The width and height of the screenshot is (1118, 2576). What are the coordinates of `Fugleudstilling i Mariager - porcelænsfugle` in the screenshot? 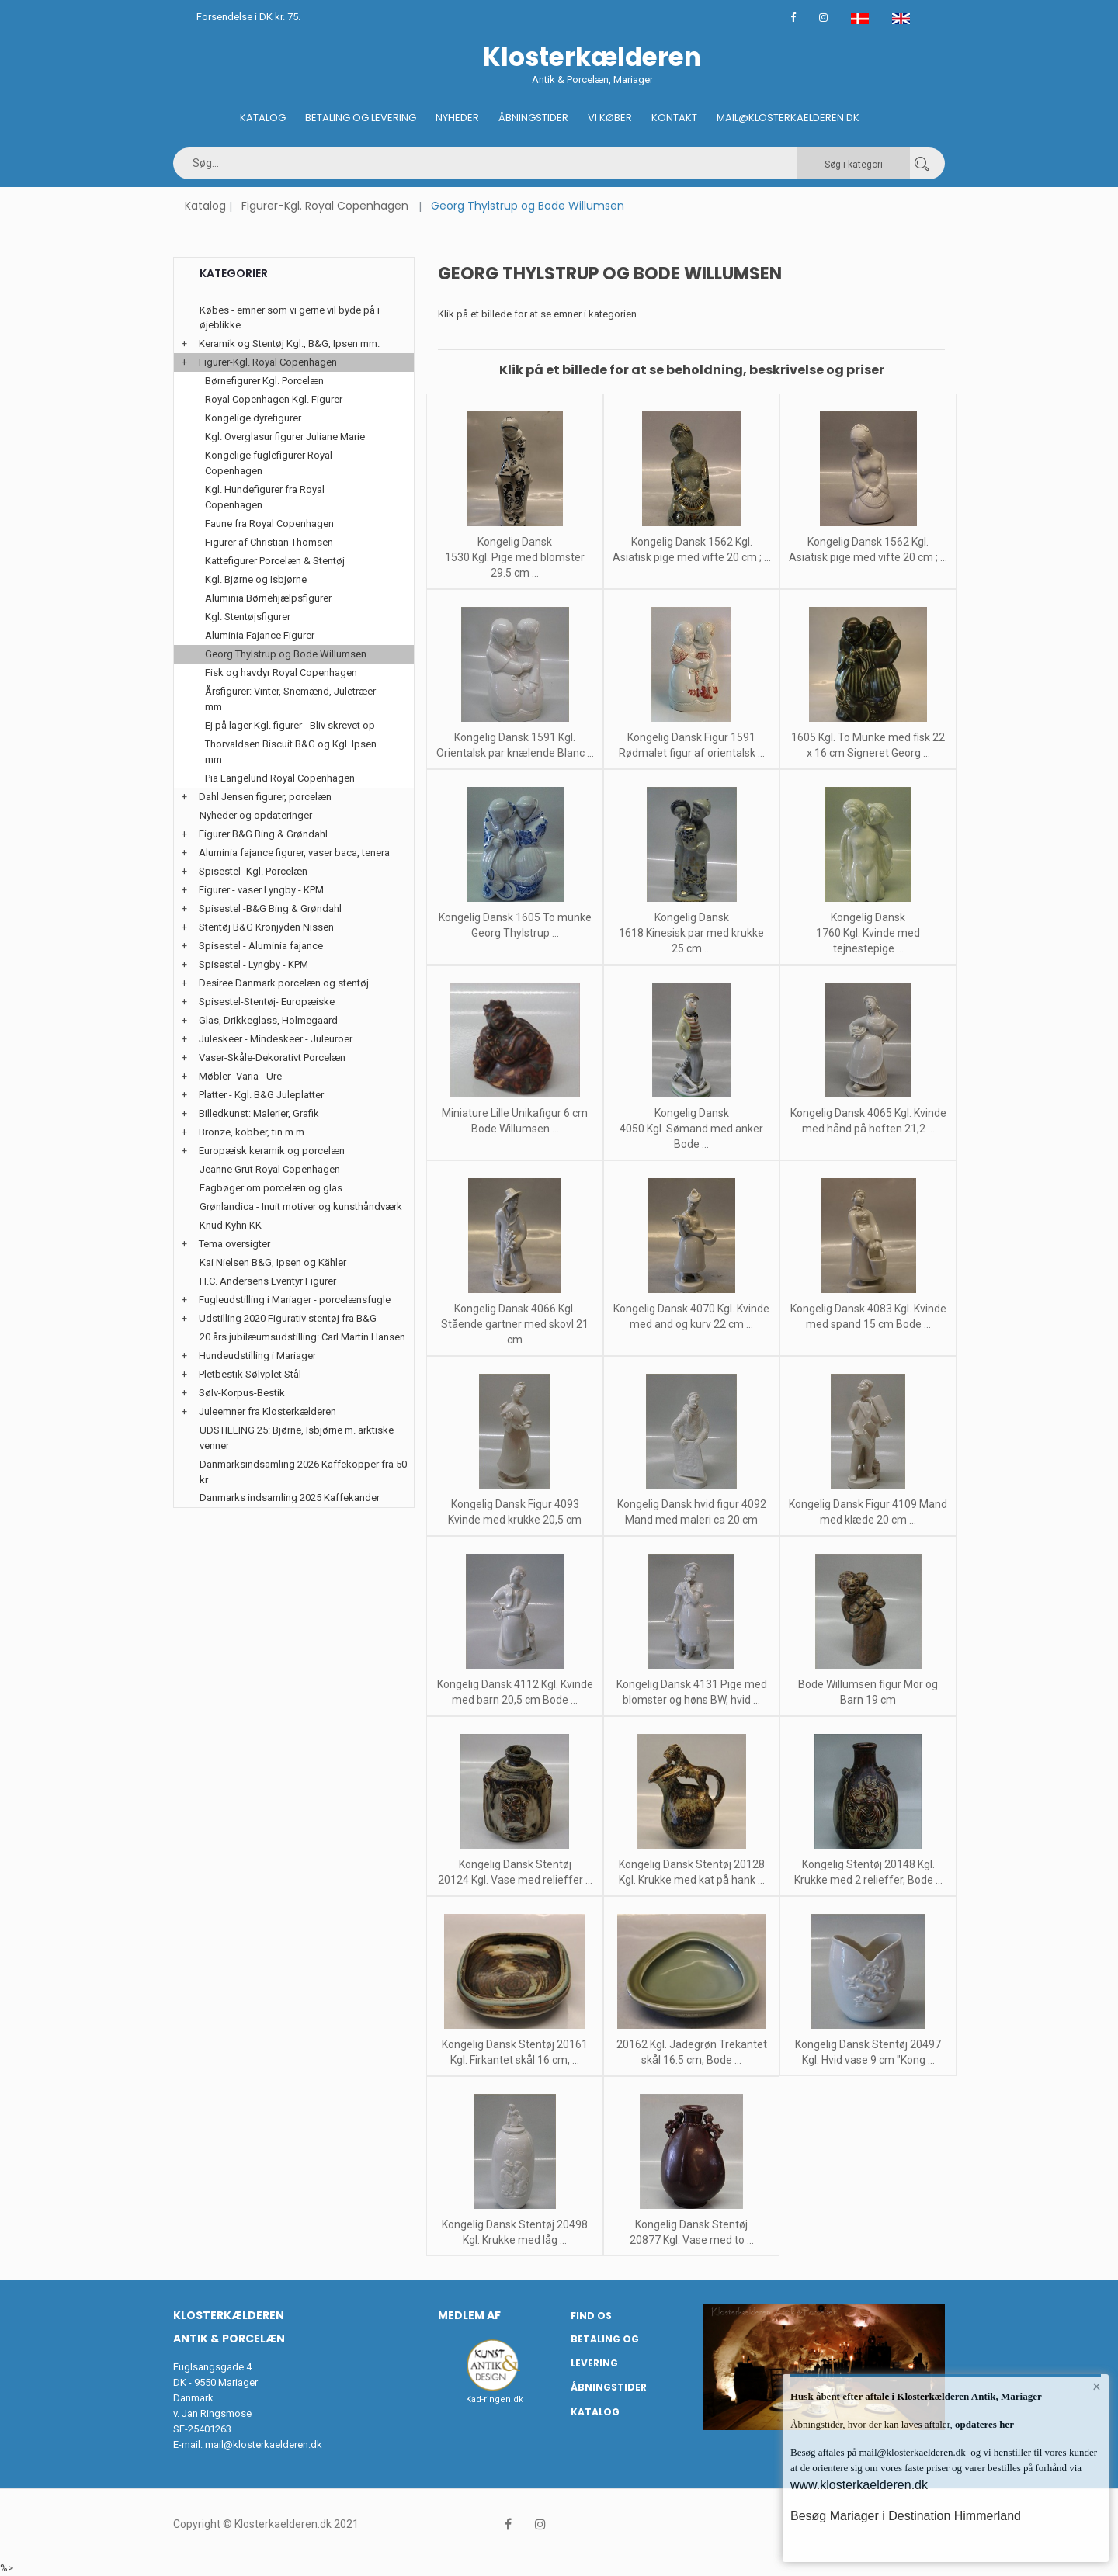 It's located at (295, 1299).